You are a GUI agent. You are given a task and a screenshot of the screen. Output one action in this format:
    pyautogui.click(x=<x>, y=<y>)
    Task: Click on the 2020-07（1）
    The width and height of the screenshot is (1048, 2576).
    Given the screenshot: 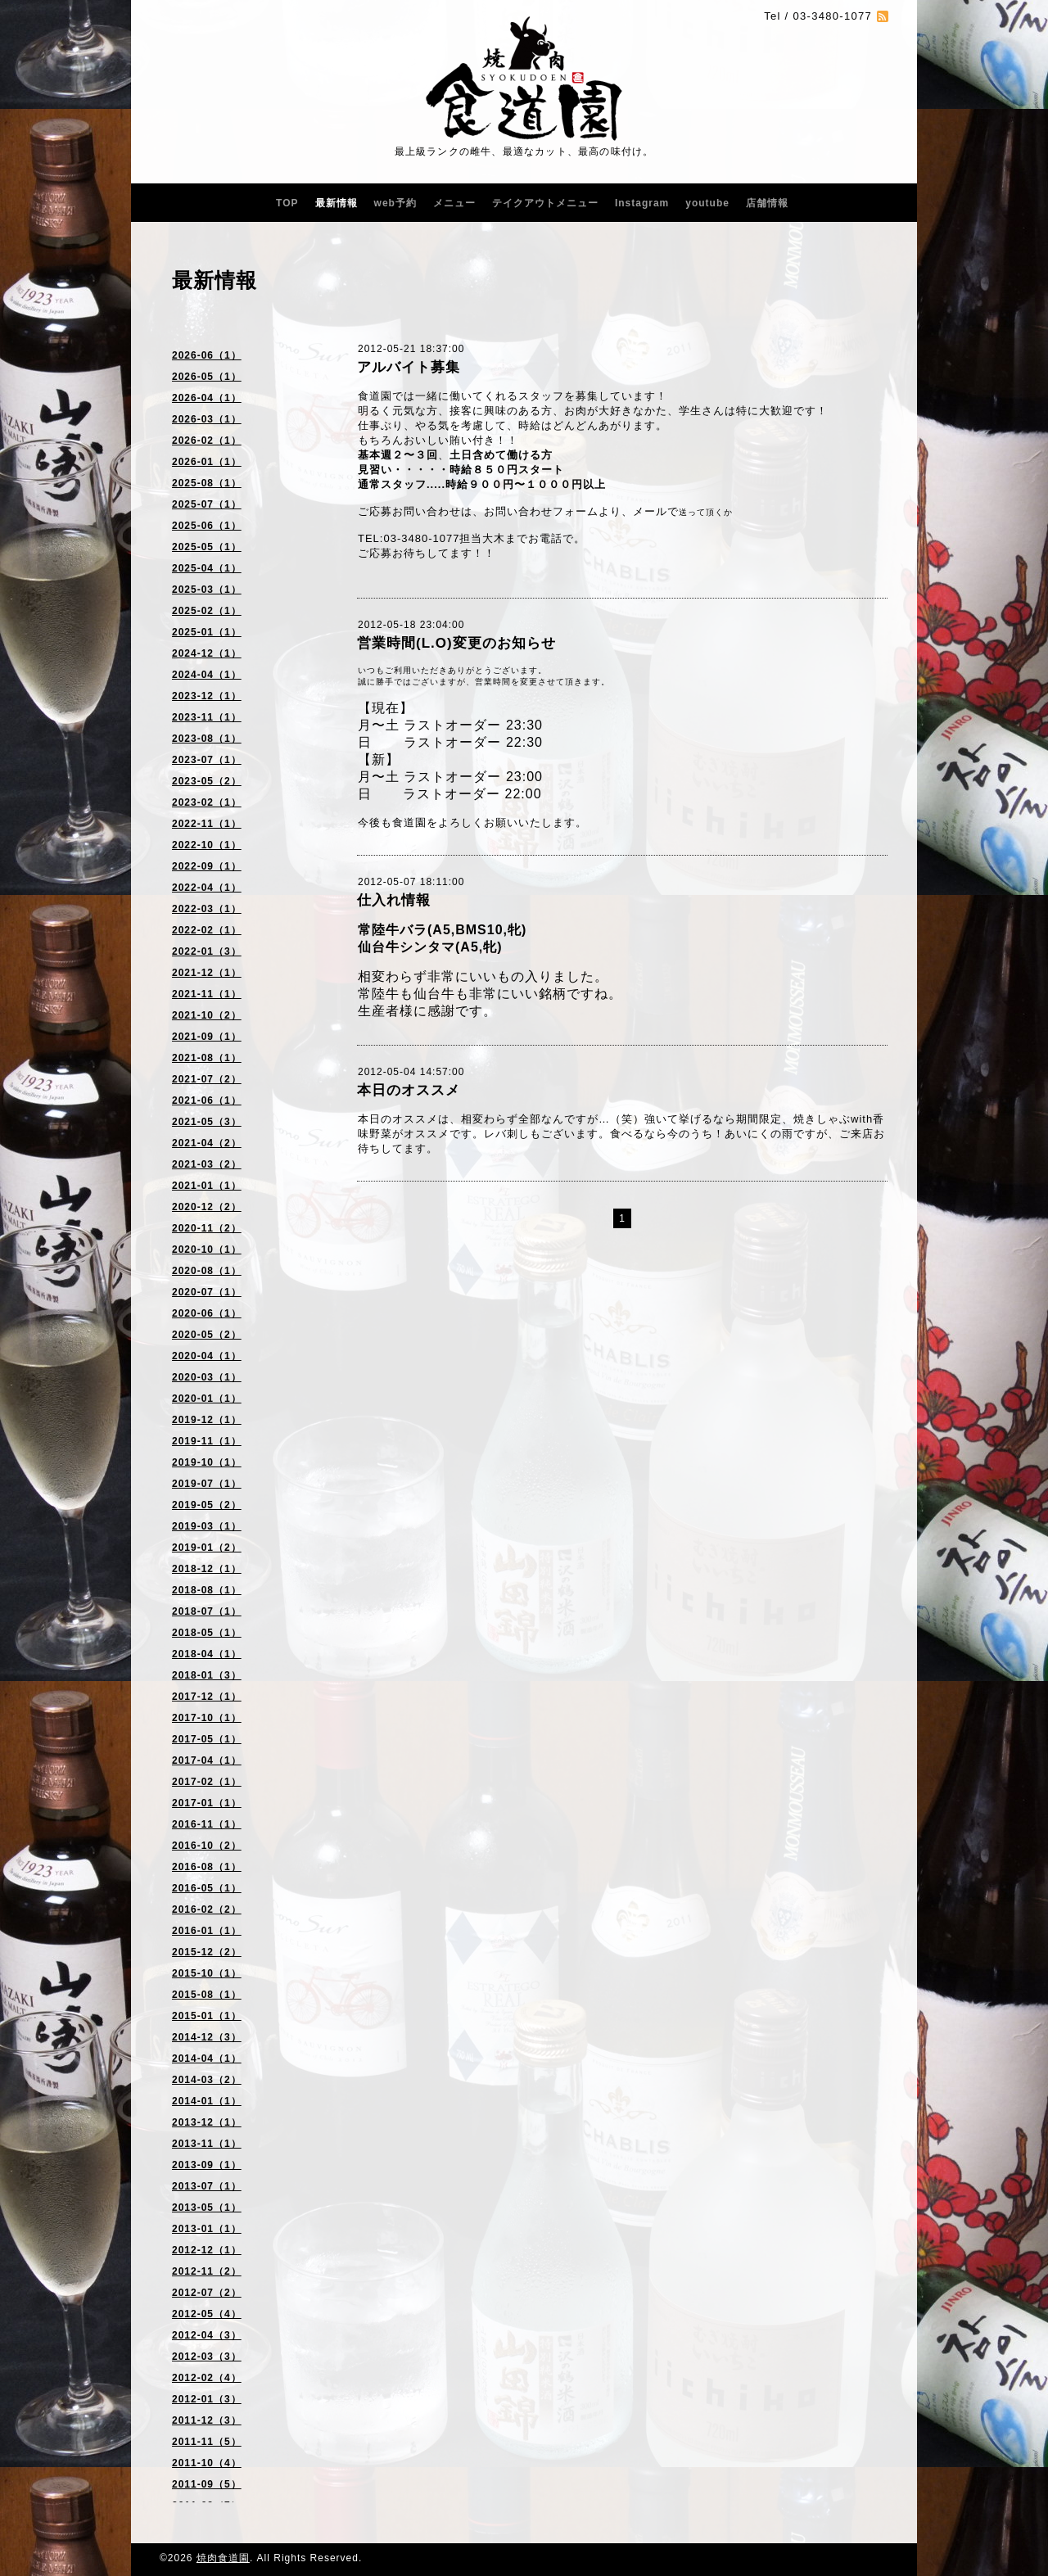 What is the action you would take?
    pyautogui.click(x=207, y=1292)
    